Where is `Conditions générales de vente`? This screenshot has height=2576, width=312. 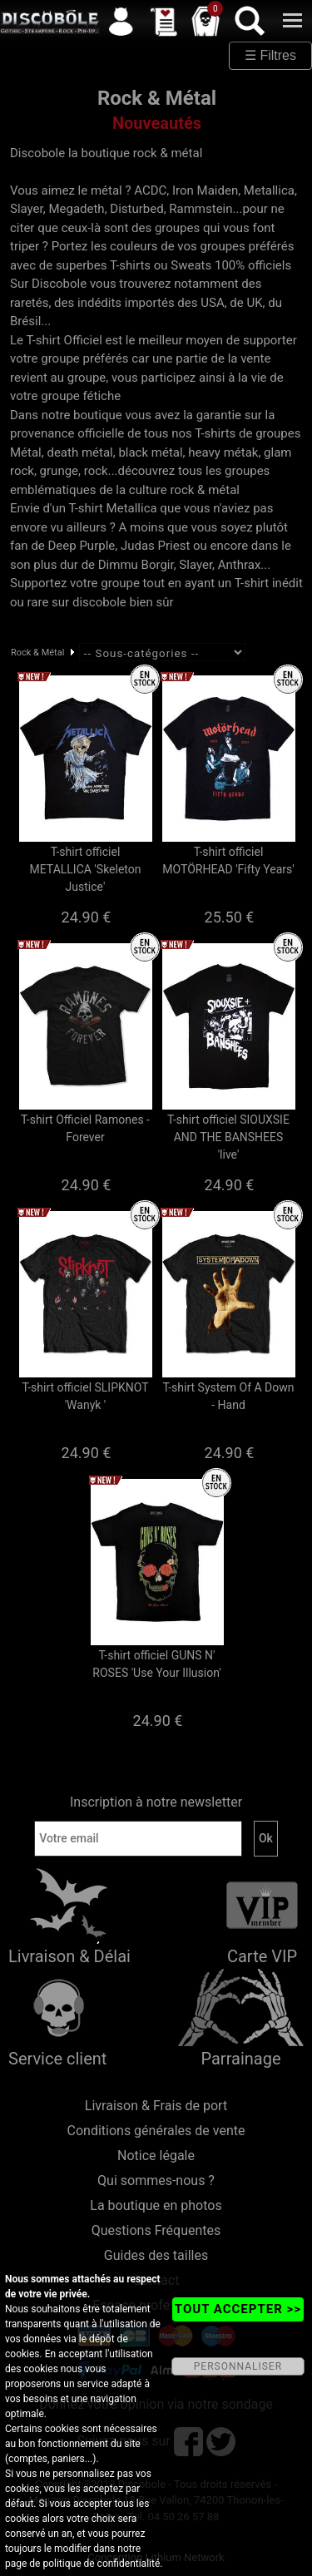
Conditions générales de vente is located at coordinates (156, 2130).